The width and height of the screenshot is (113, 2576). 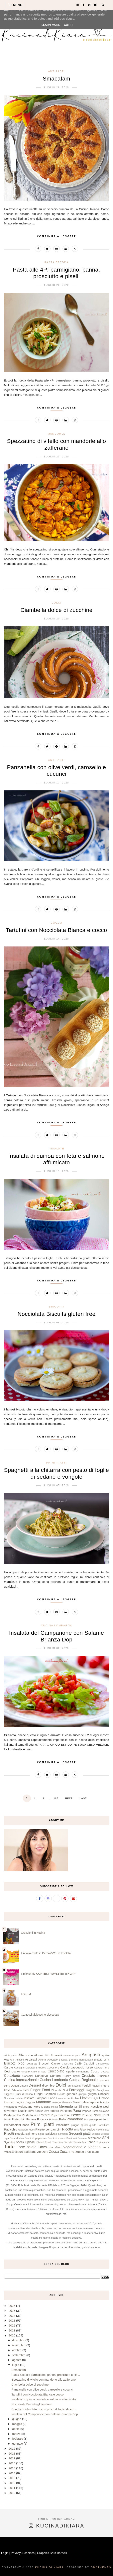 What do you see at coordinates (96, 2133) in the screenshot?
I see `Sedano` at bounding box center [96, 2133].